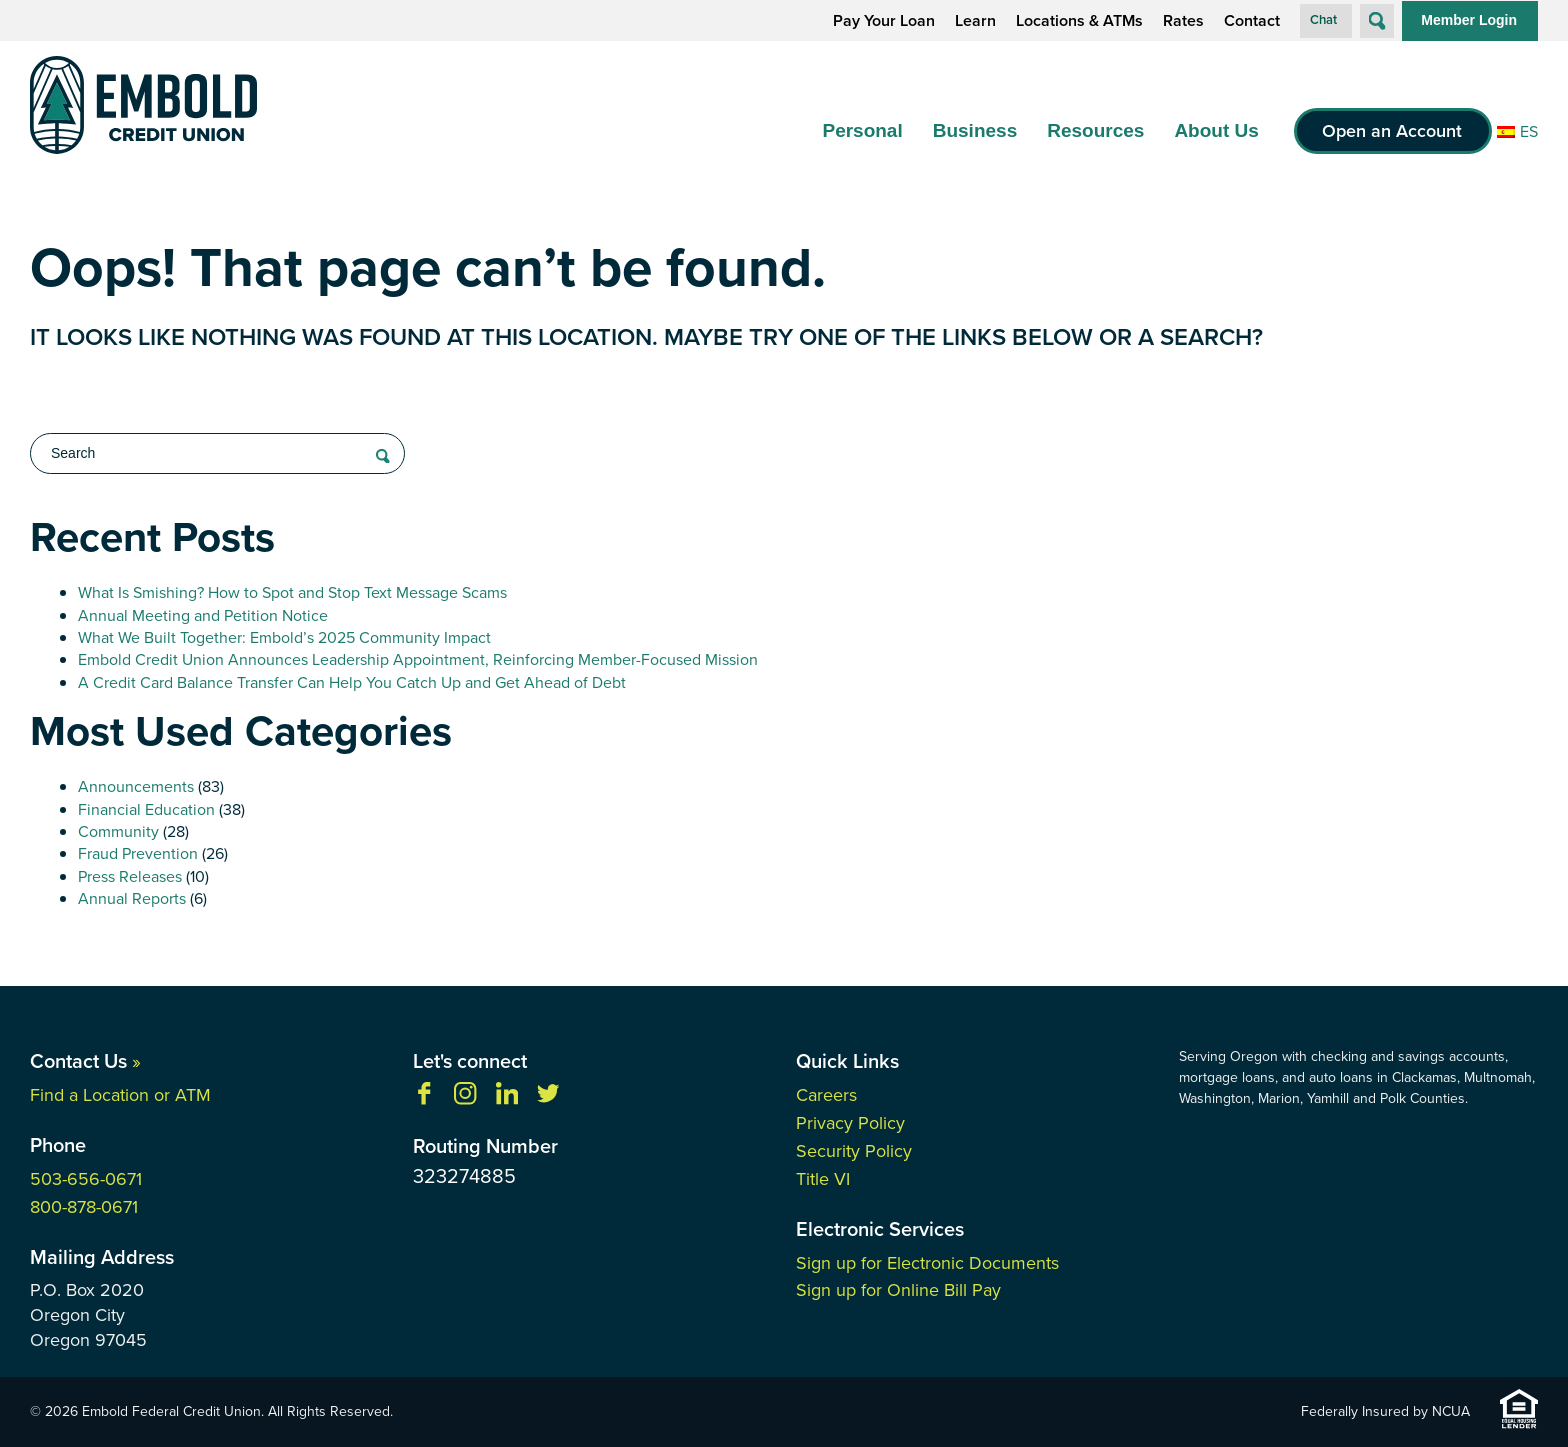 This screenshot has width=1568, height=1447. I want to click on Find a Location or ATM, so click(120, 1095).